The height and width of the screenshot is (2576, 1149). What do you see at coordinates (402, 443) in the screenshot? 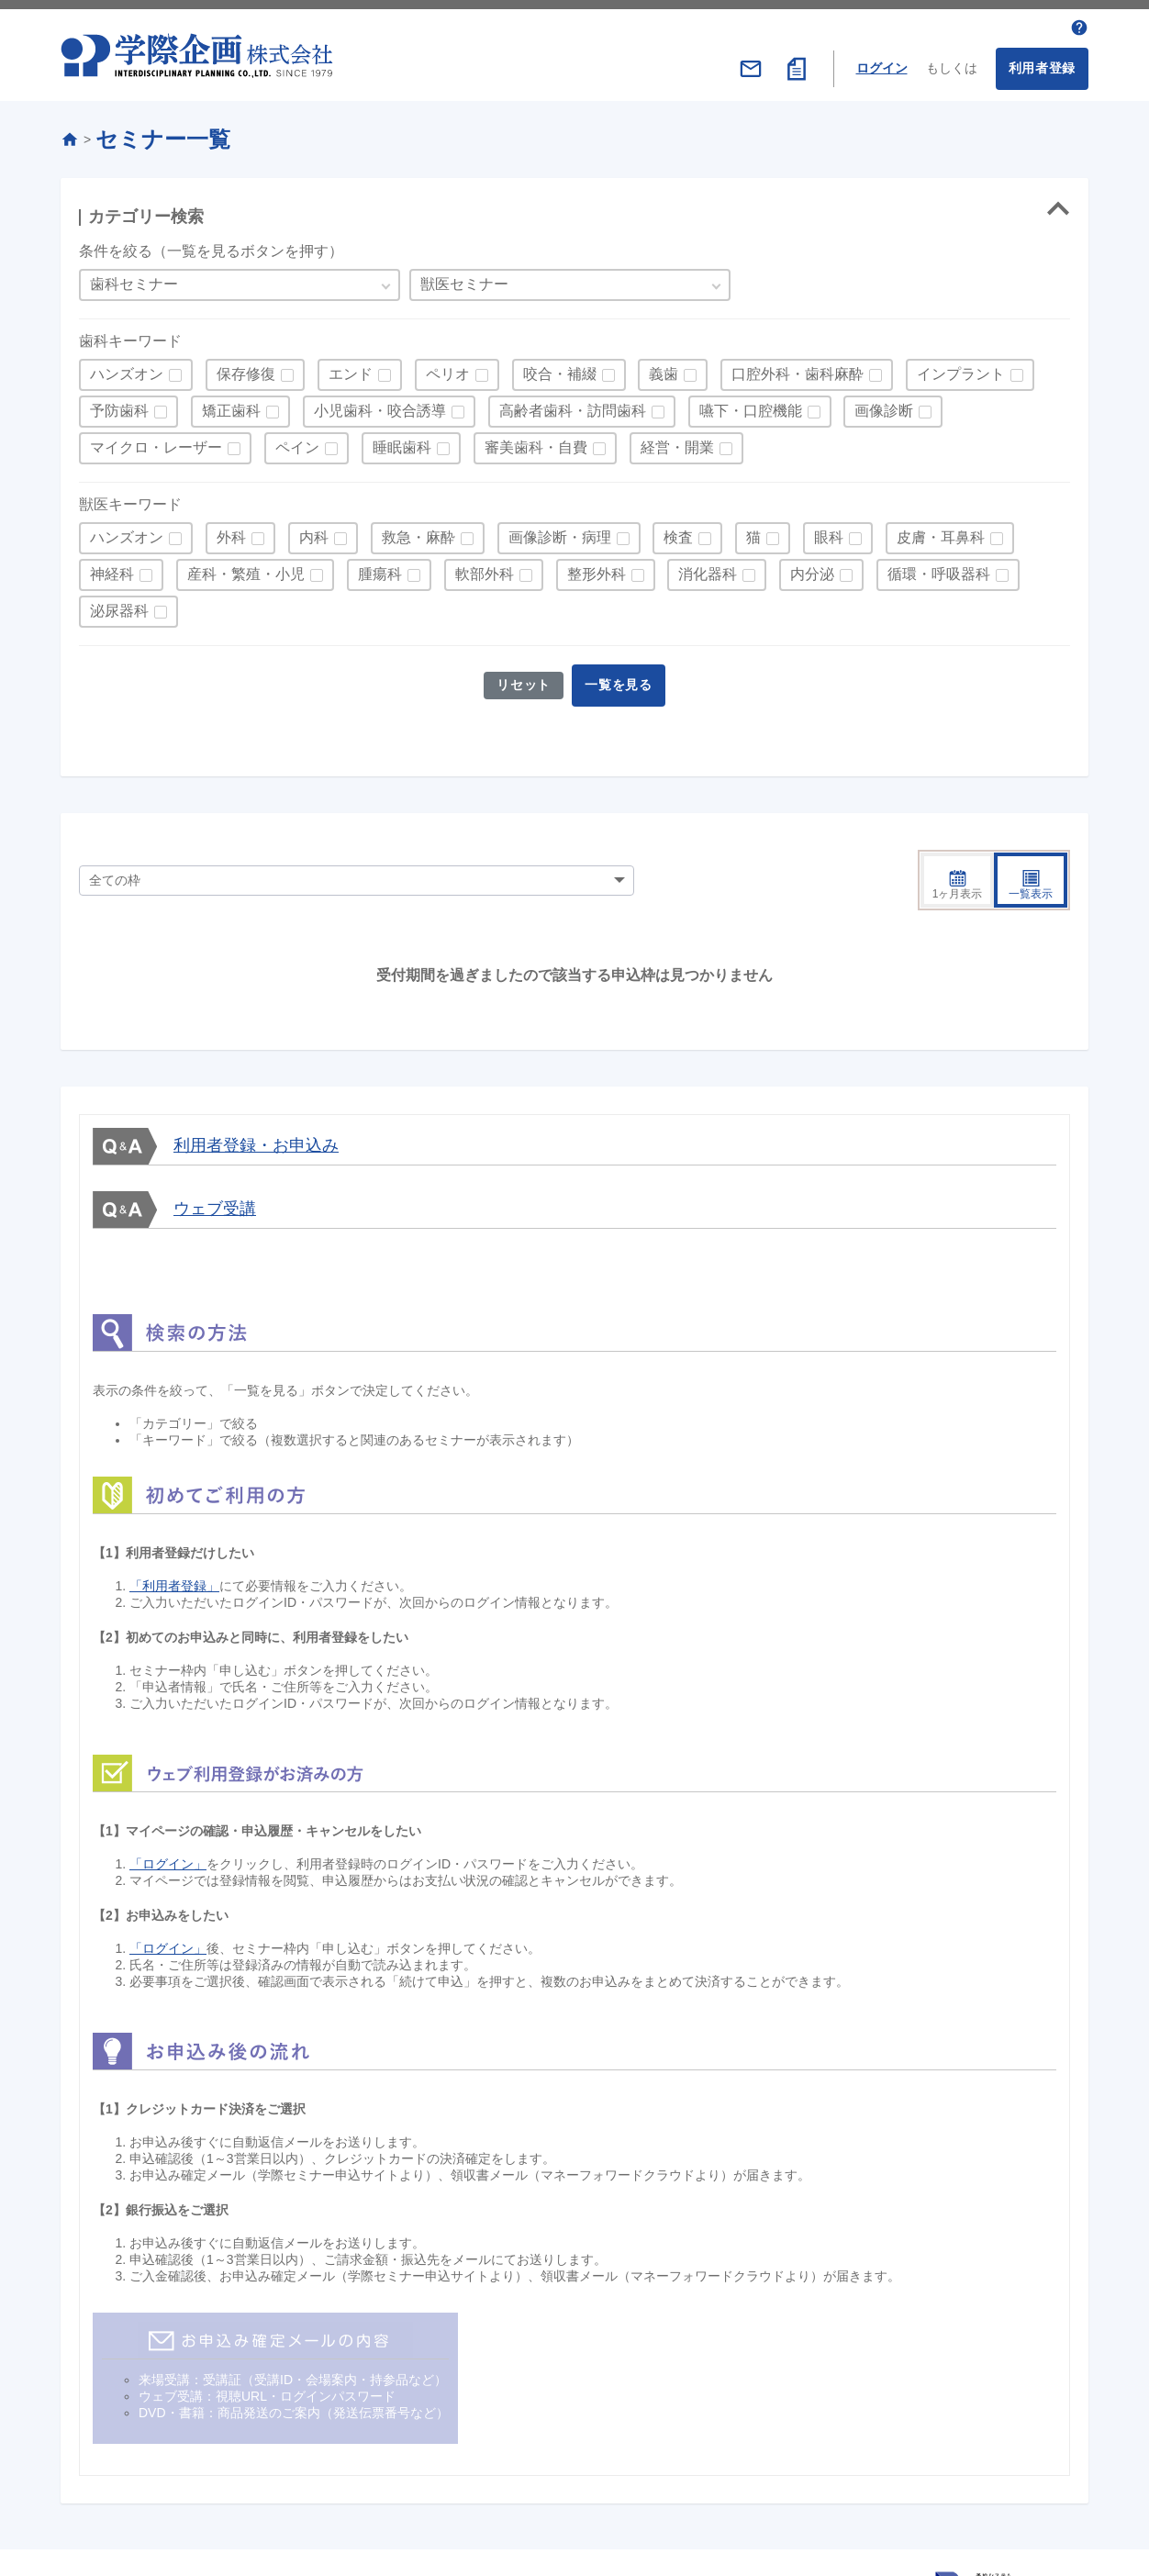
I see `睡眠歯科` at bounding box center [402, 443].